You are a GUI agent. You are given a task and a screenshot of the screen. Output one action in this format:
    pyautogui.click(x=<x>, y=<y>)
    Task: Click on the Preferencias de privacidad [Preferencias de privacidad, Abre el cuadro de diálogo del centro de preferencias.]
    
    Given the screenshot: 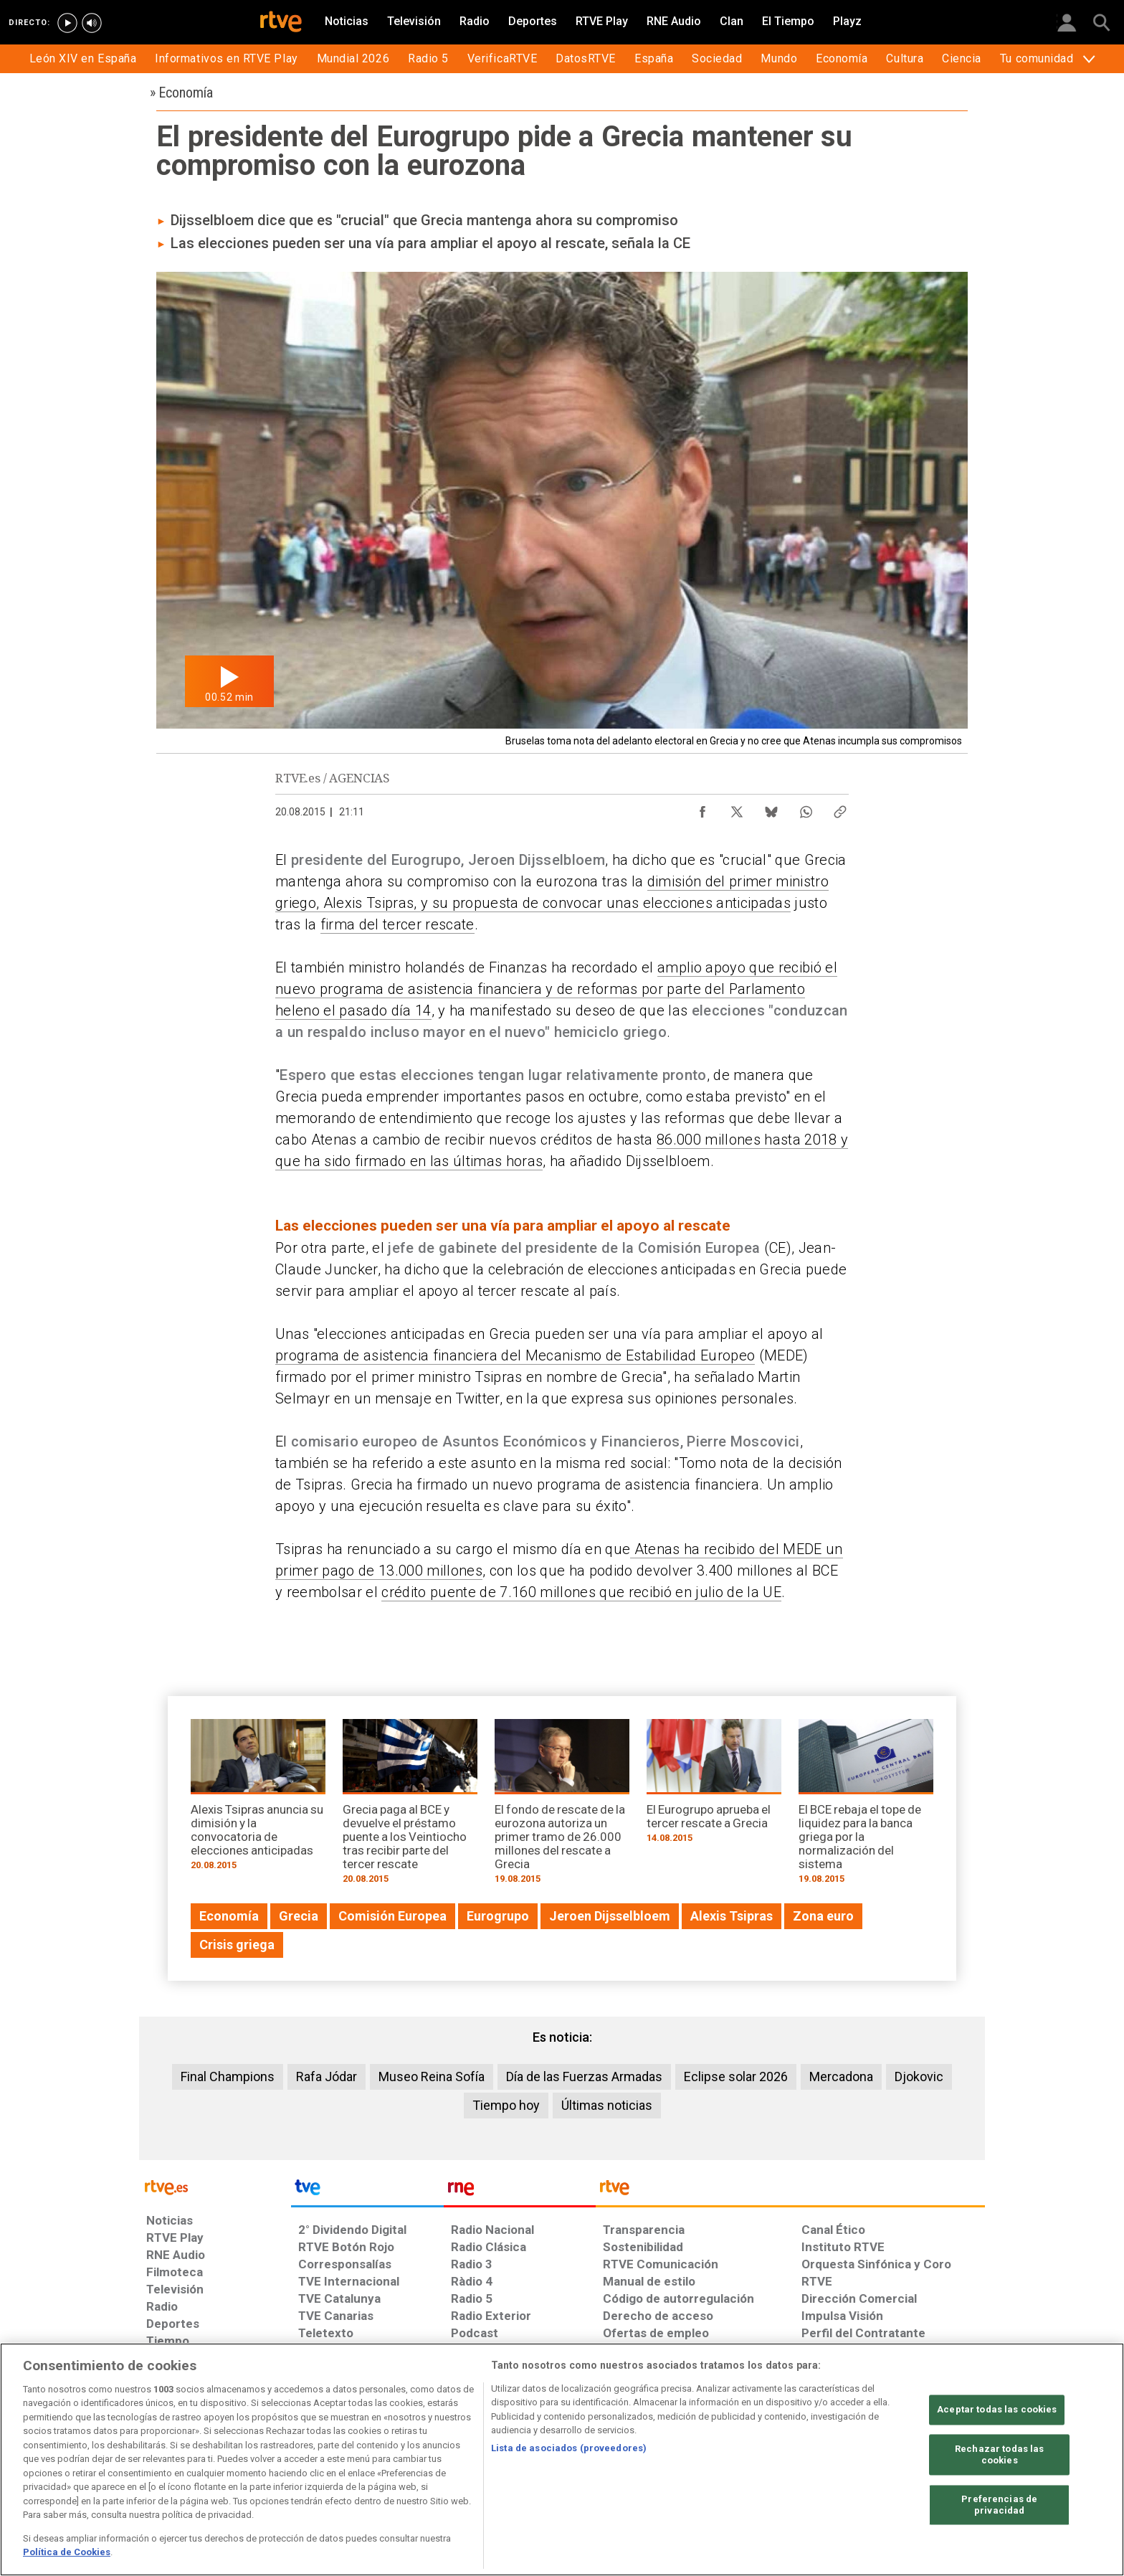 What is the action you would take?
    pyautogui.click(x=999, y=2505)
    